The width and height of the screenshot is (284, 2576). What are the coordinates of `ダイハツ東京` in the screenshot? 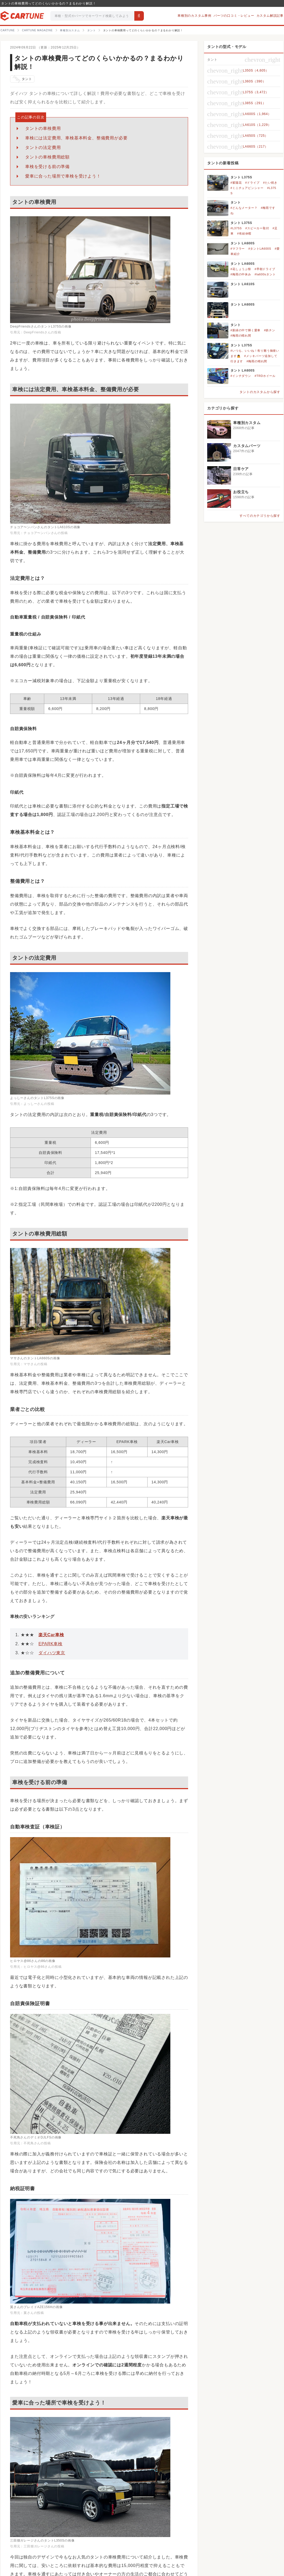 It's located at (51, 1653).